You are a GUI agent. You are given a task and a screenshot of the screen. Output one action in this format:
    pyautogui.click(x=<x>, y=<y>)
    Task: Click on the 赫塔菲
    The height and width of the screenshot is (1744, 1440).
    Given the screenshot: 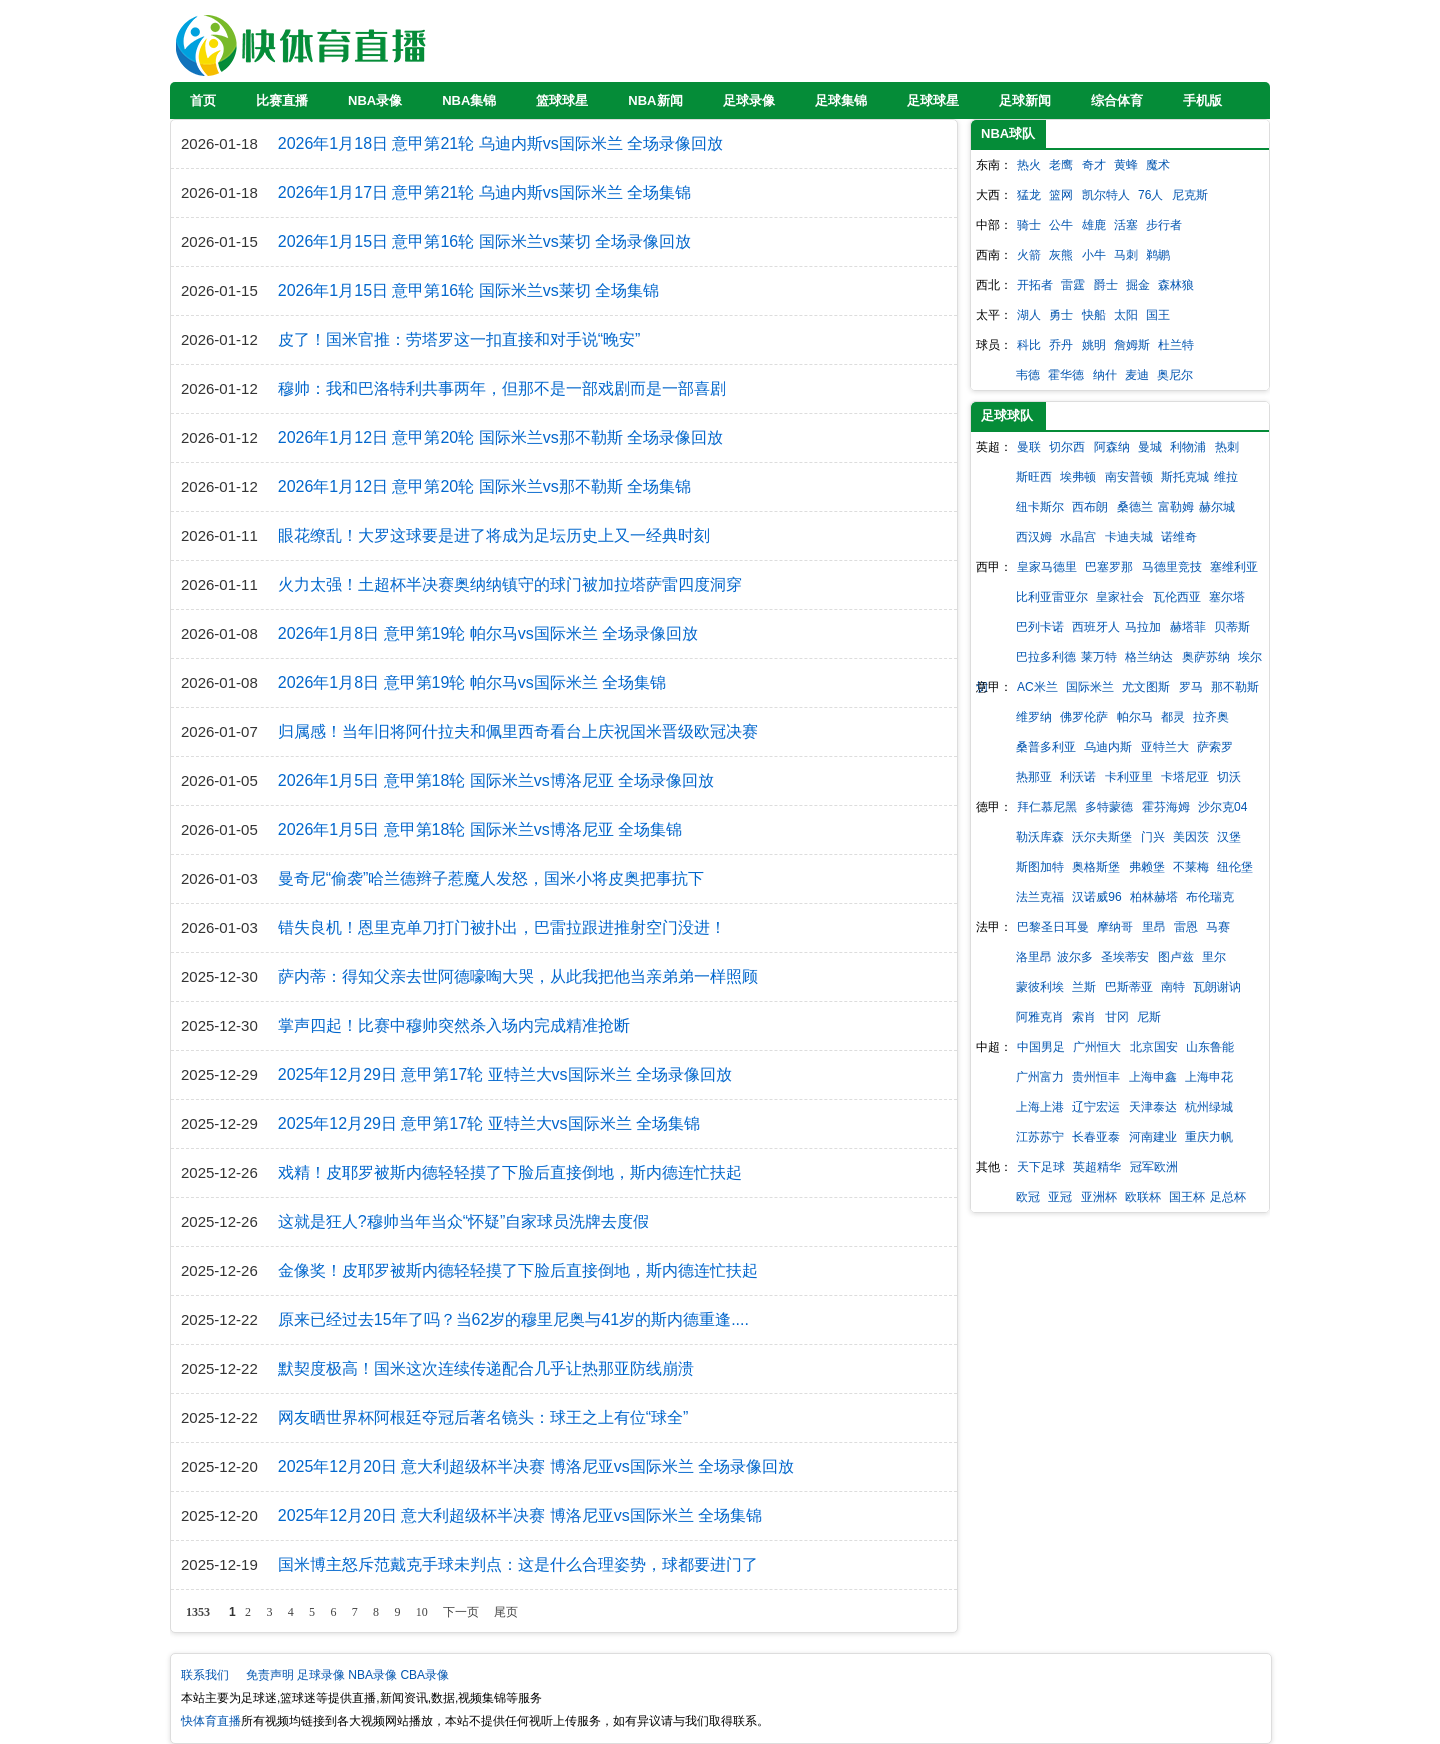 What is the action you would take?
    pyautogui.click(x=1188, y=627)
    